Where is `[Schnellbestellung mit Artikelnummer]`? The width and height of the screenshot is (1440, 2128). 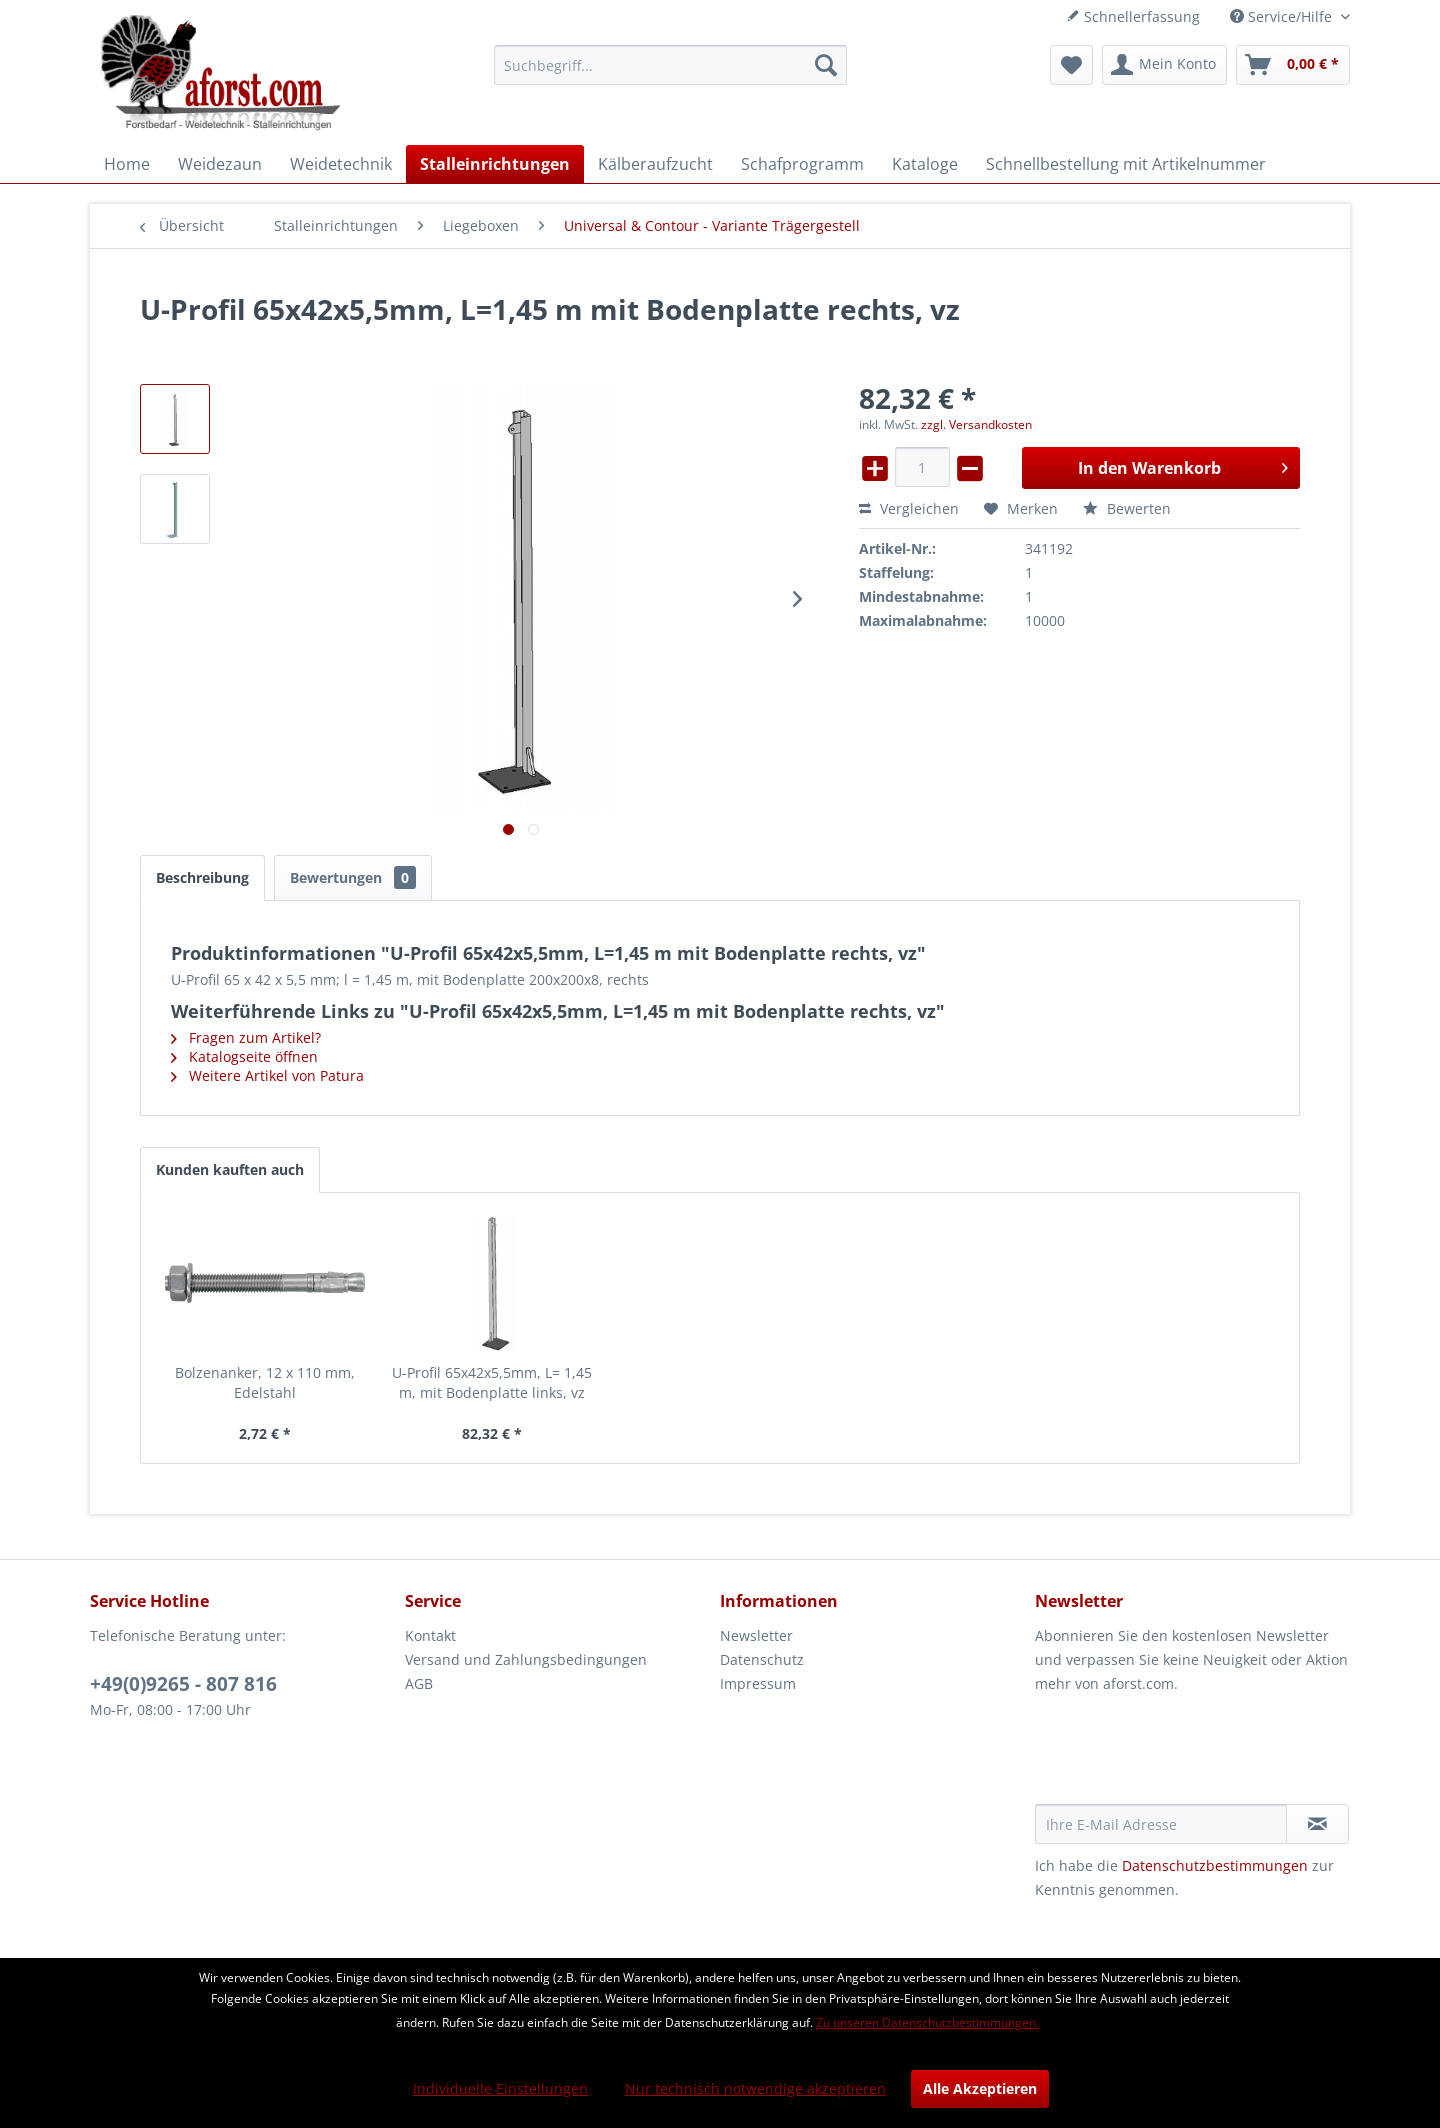 [Schnellbestellung mit Artikelnummer] is located at coordinates (1126, 164).